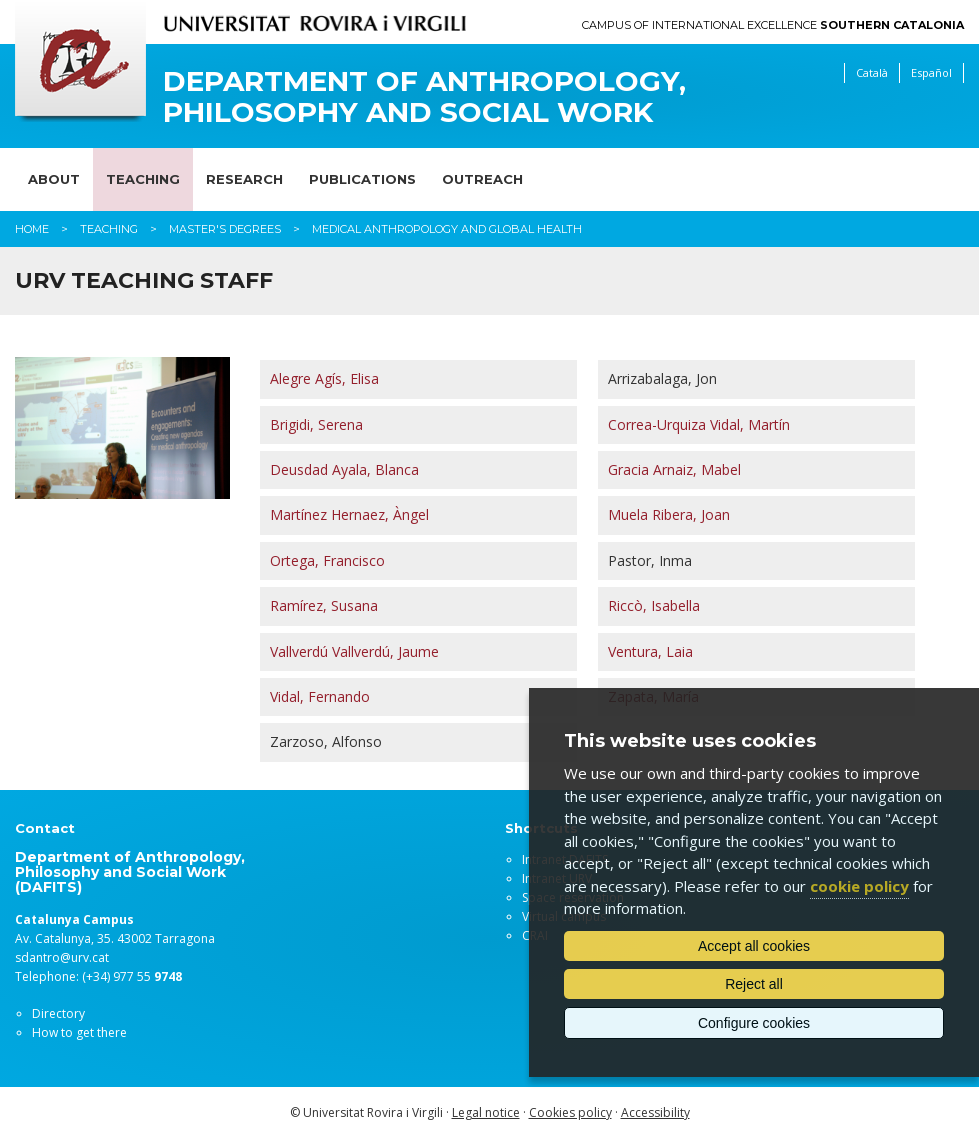 The image size is (979, 1137). What do you see at coordinates (859, 886) in the screenshot?
I see `cookie policy` at bounding box center [859, 886].